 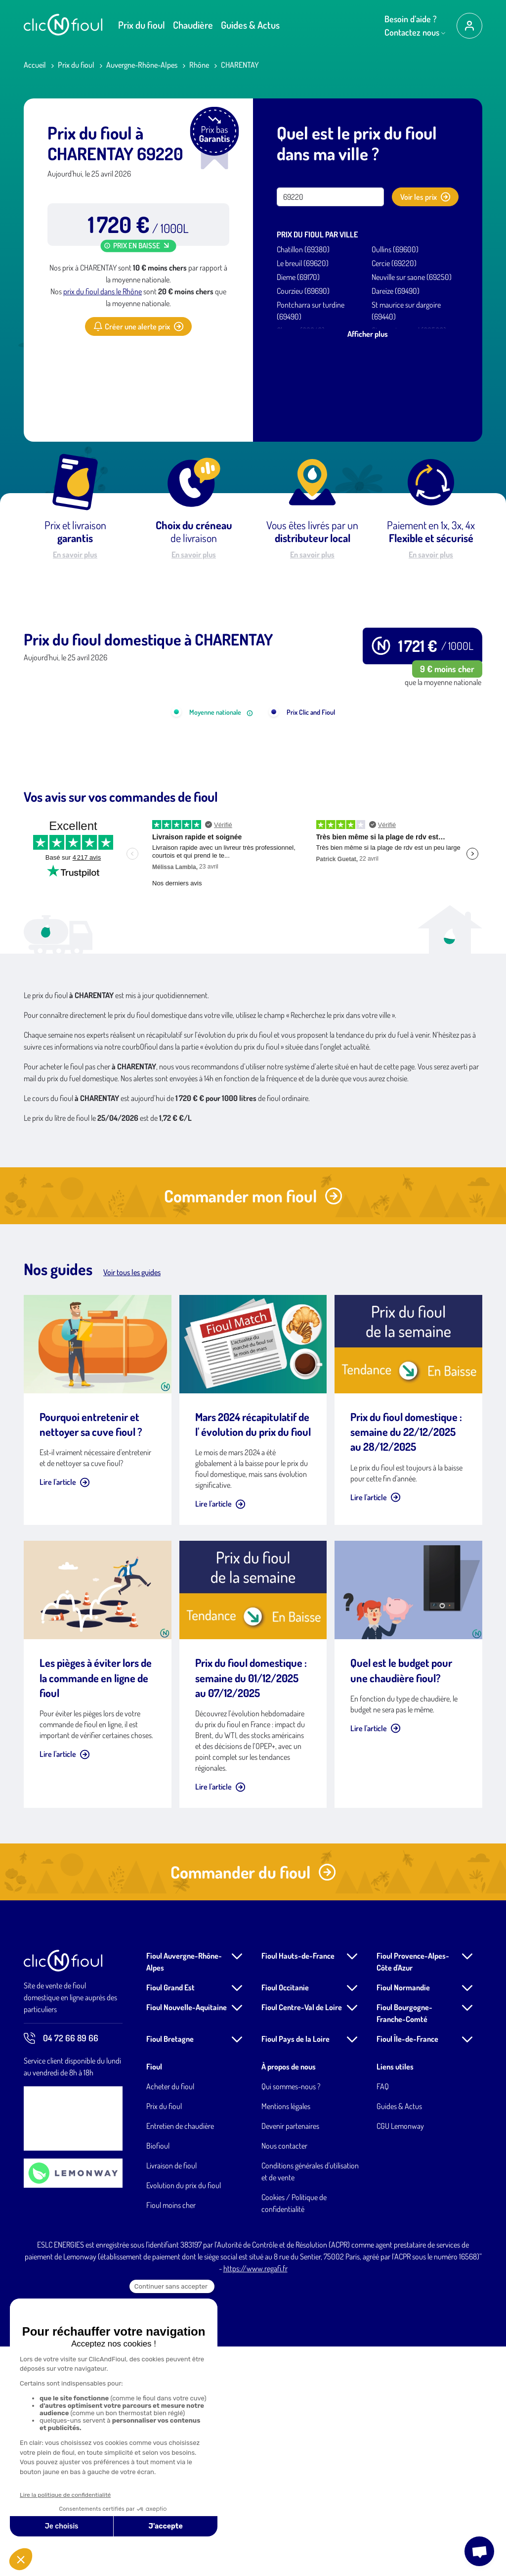 I want to click on Auvergne-Rhône-Alpes, so click(x=141, y=65).